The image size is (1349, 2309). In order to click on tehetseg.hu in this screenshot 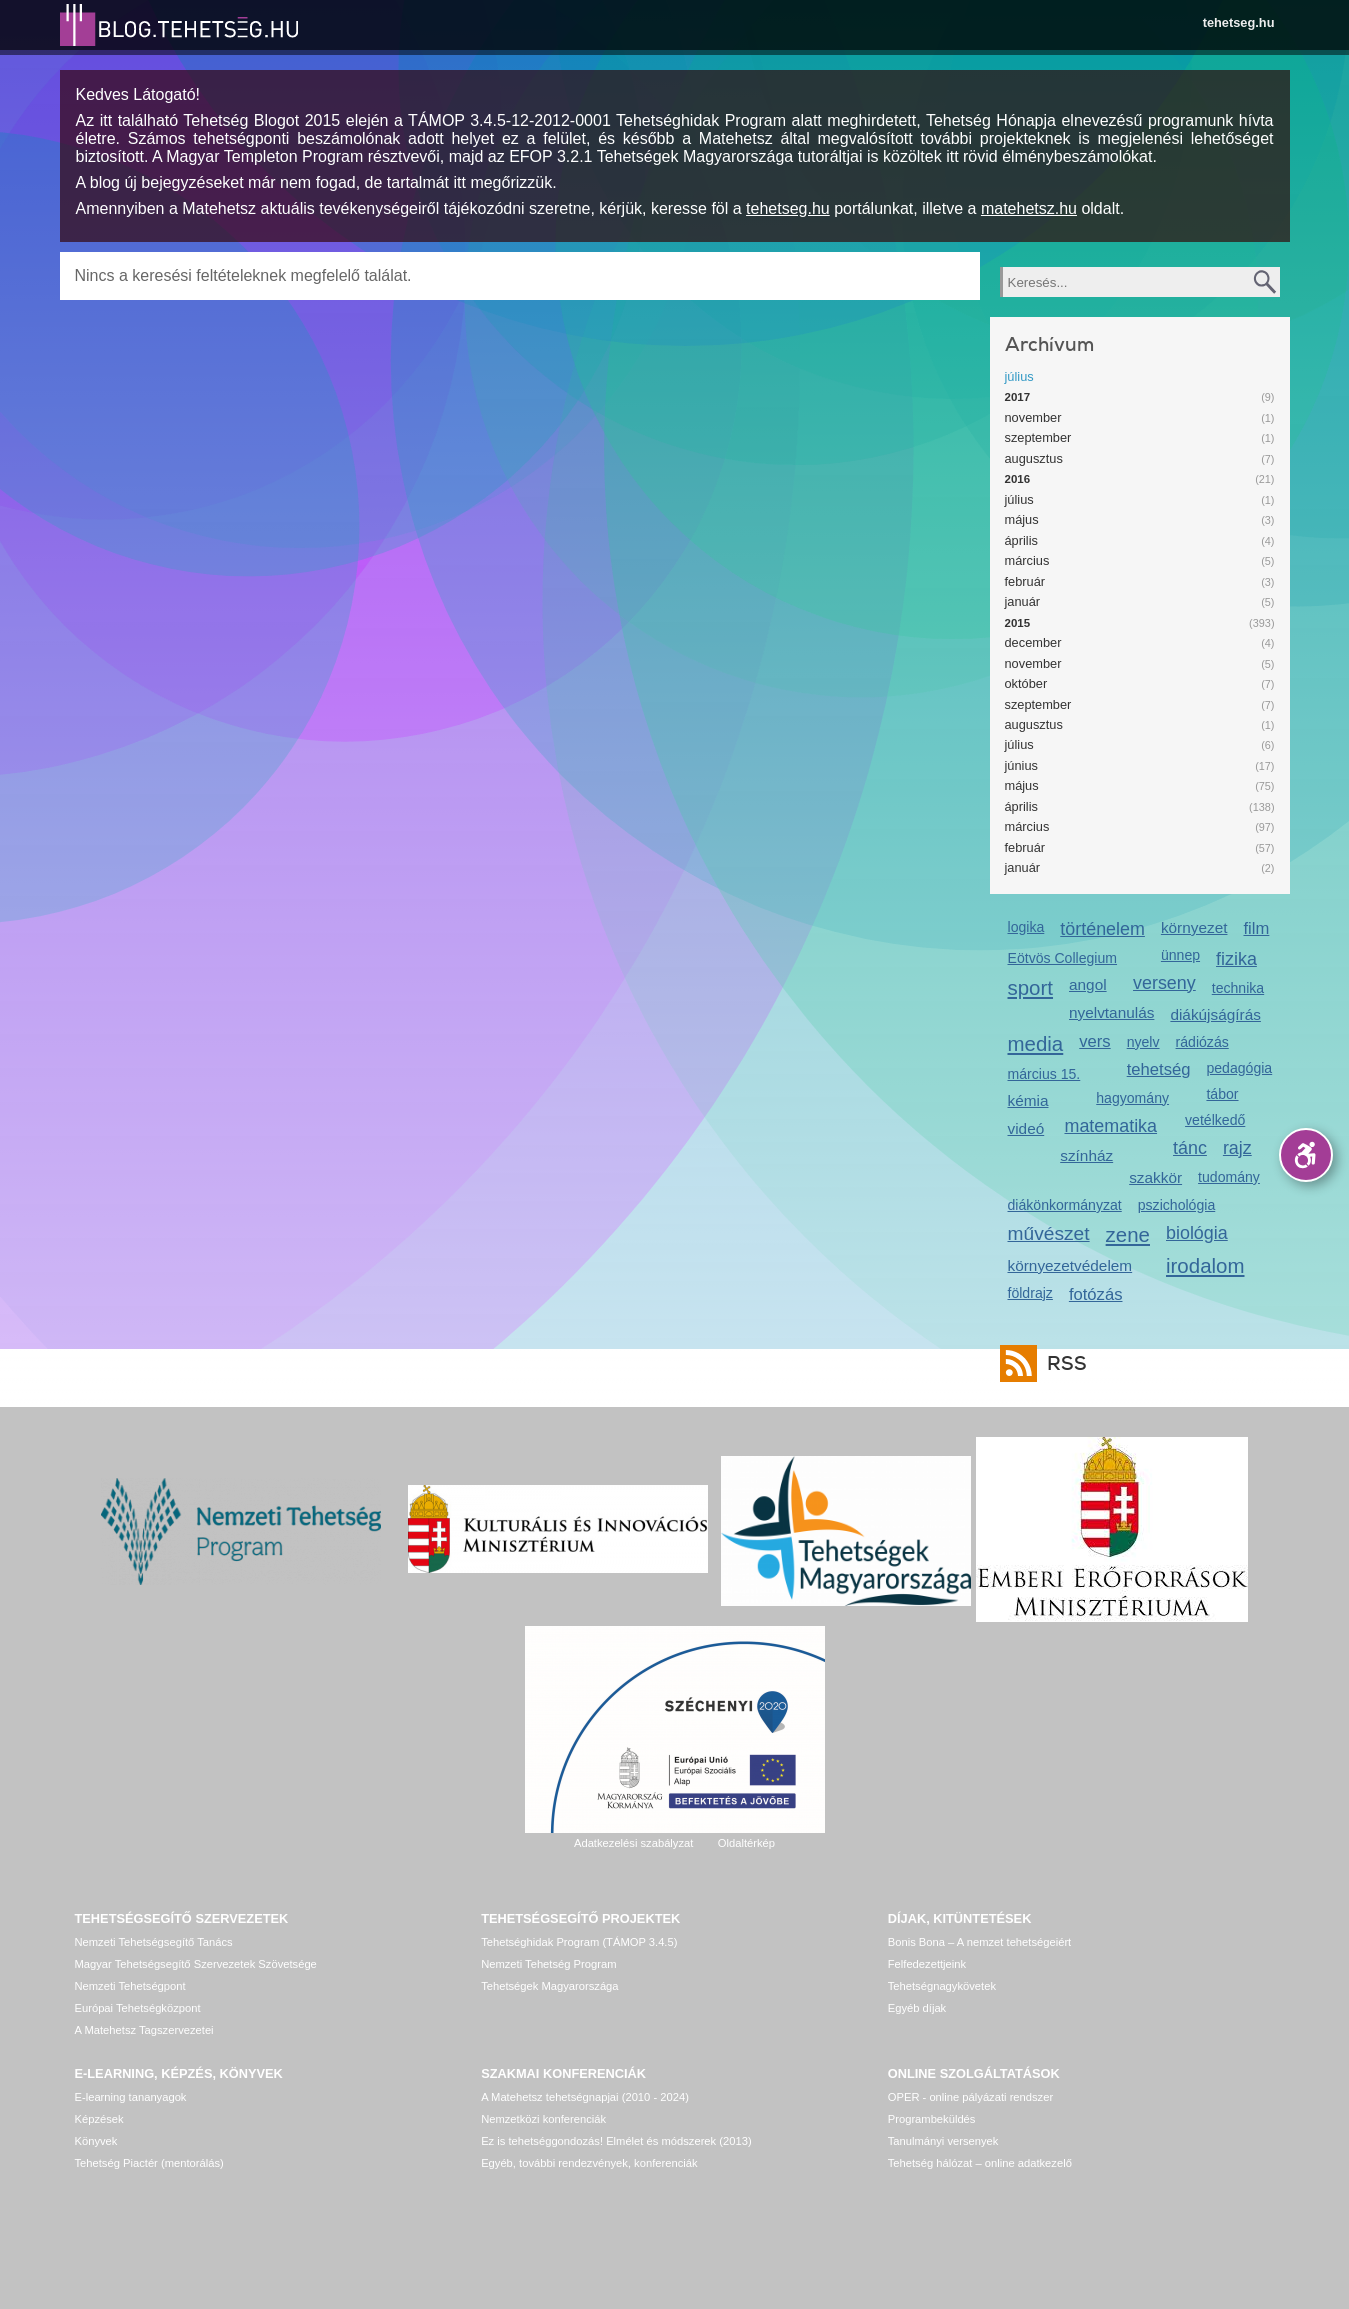, I will do `click(1239, 22)`.